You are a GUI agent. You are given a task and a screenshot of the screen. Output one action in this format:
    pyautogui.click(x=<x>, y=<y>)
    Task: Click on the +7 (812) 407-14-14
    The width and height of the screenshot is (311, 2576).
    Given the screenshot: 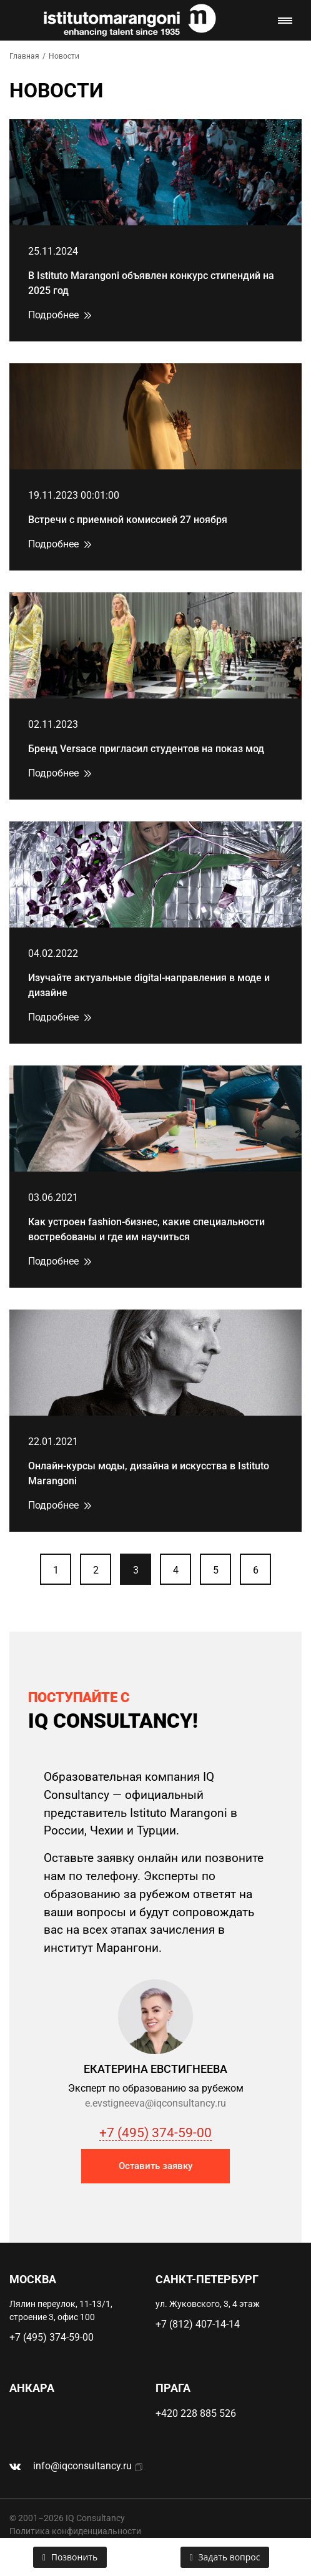 What is the action you would take?
    pyautogui.click(x=198, y=2324)
    